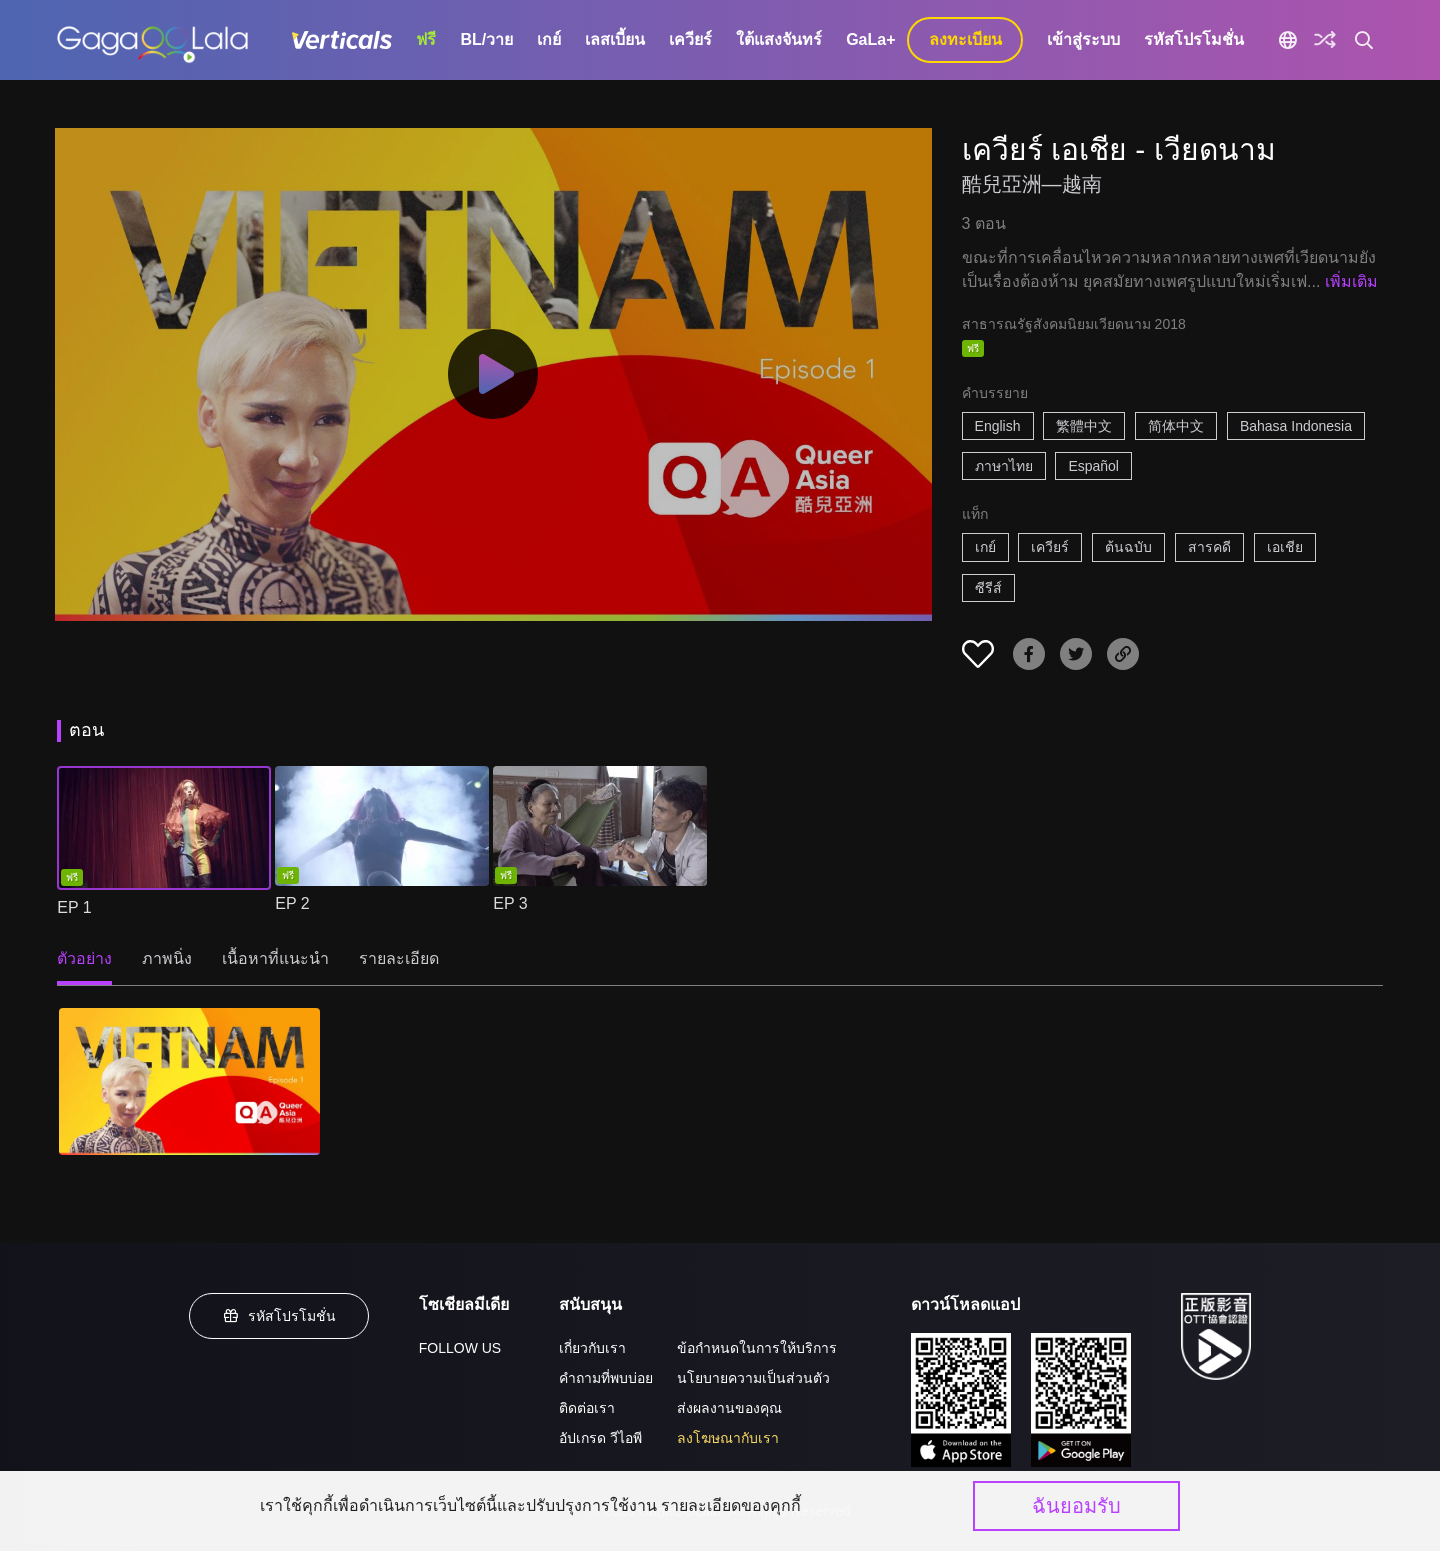 The width and height of the screenshot is (1440, 1551). Describe the element at coordinates (167, 958) in the screenshot. I see `ภาพนิ่ง` at that location.